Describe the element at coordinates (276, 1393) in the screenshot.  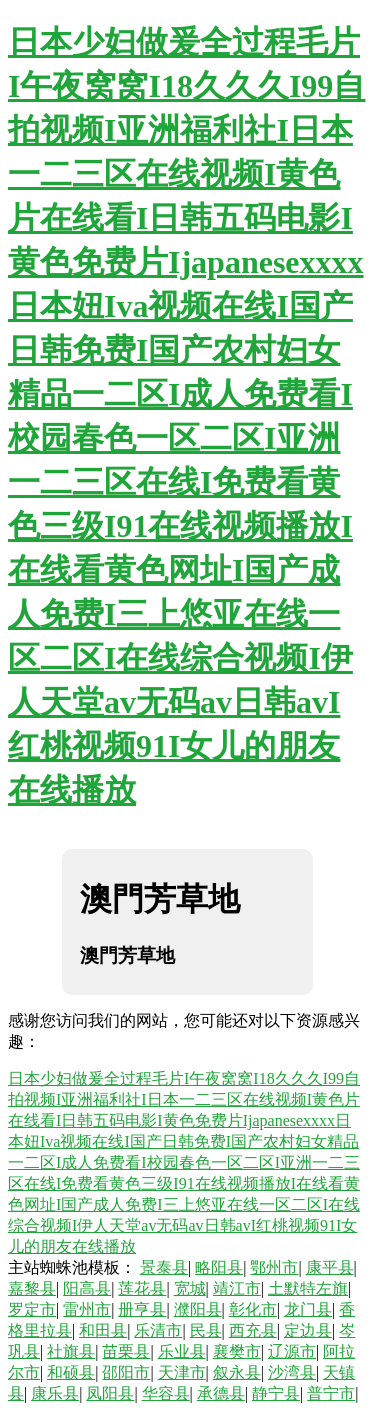
I see `静宁县` at that location.